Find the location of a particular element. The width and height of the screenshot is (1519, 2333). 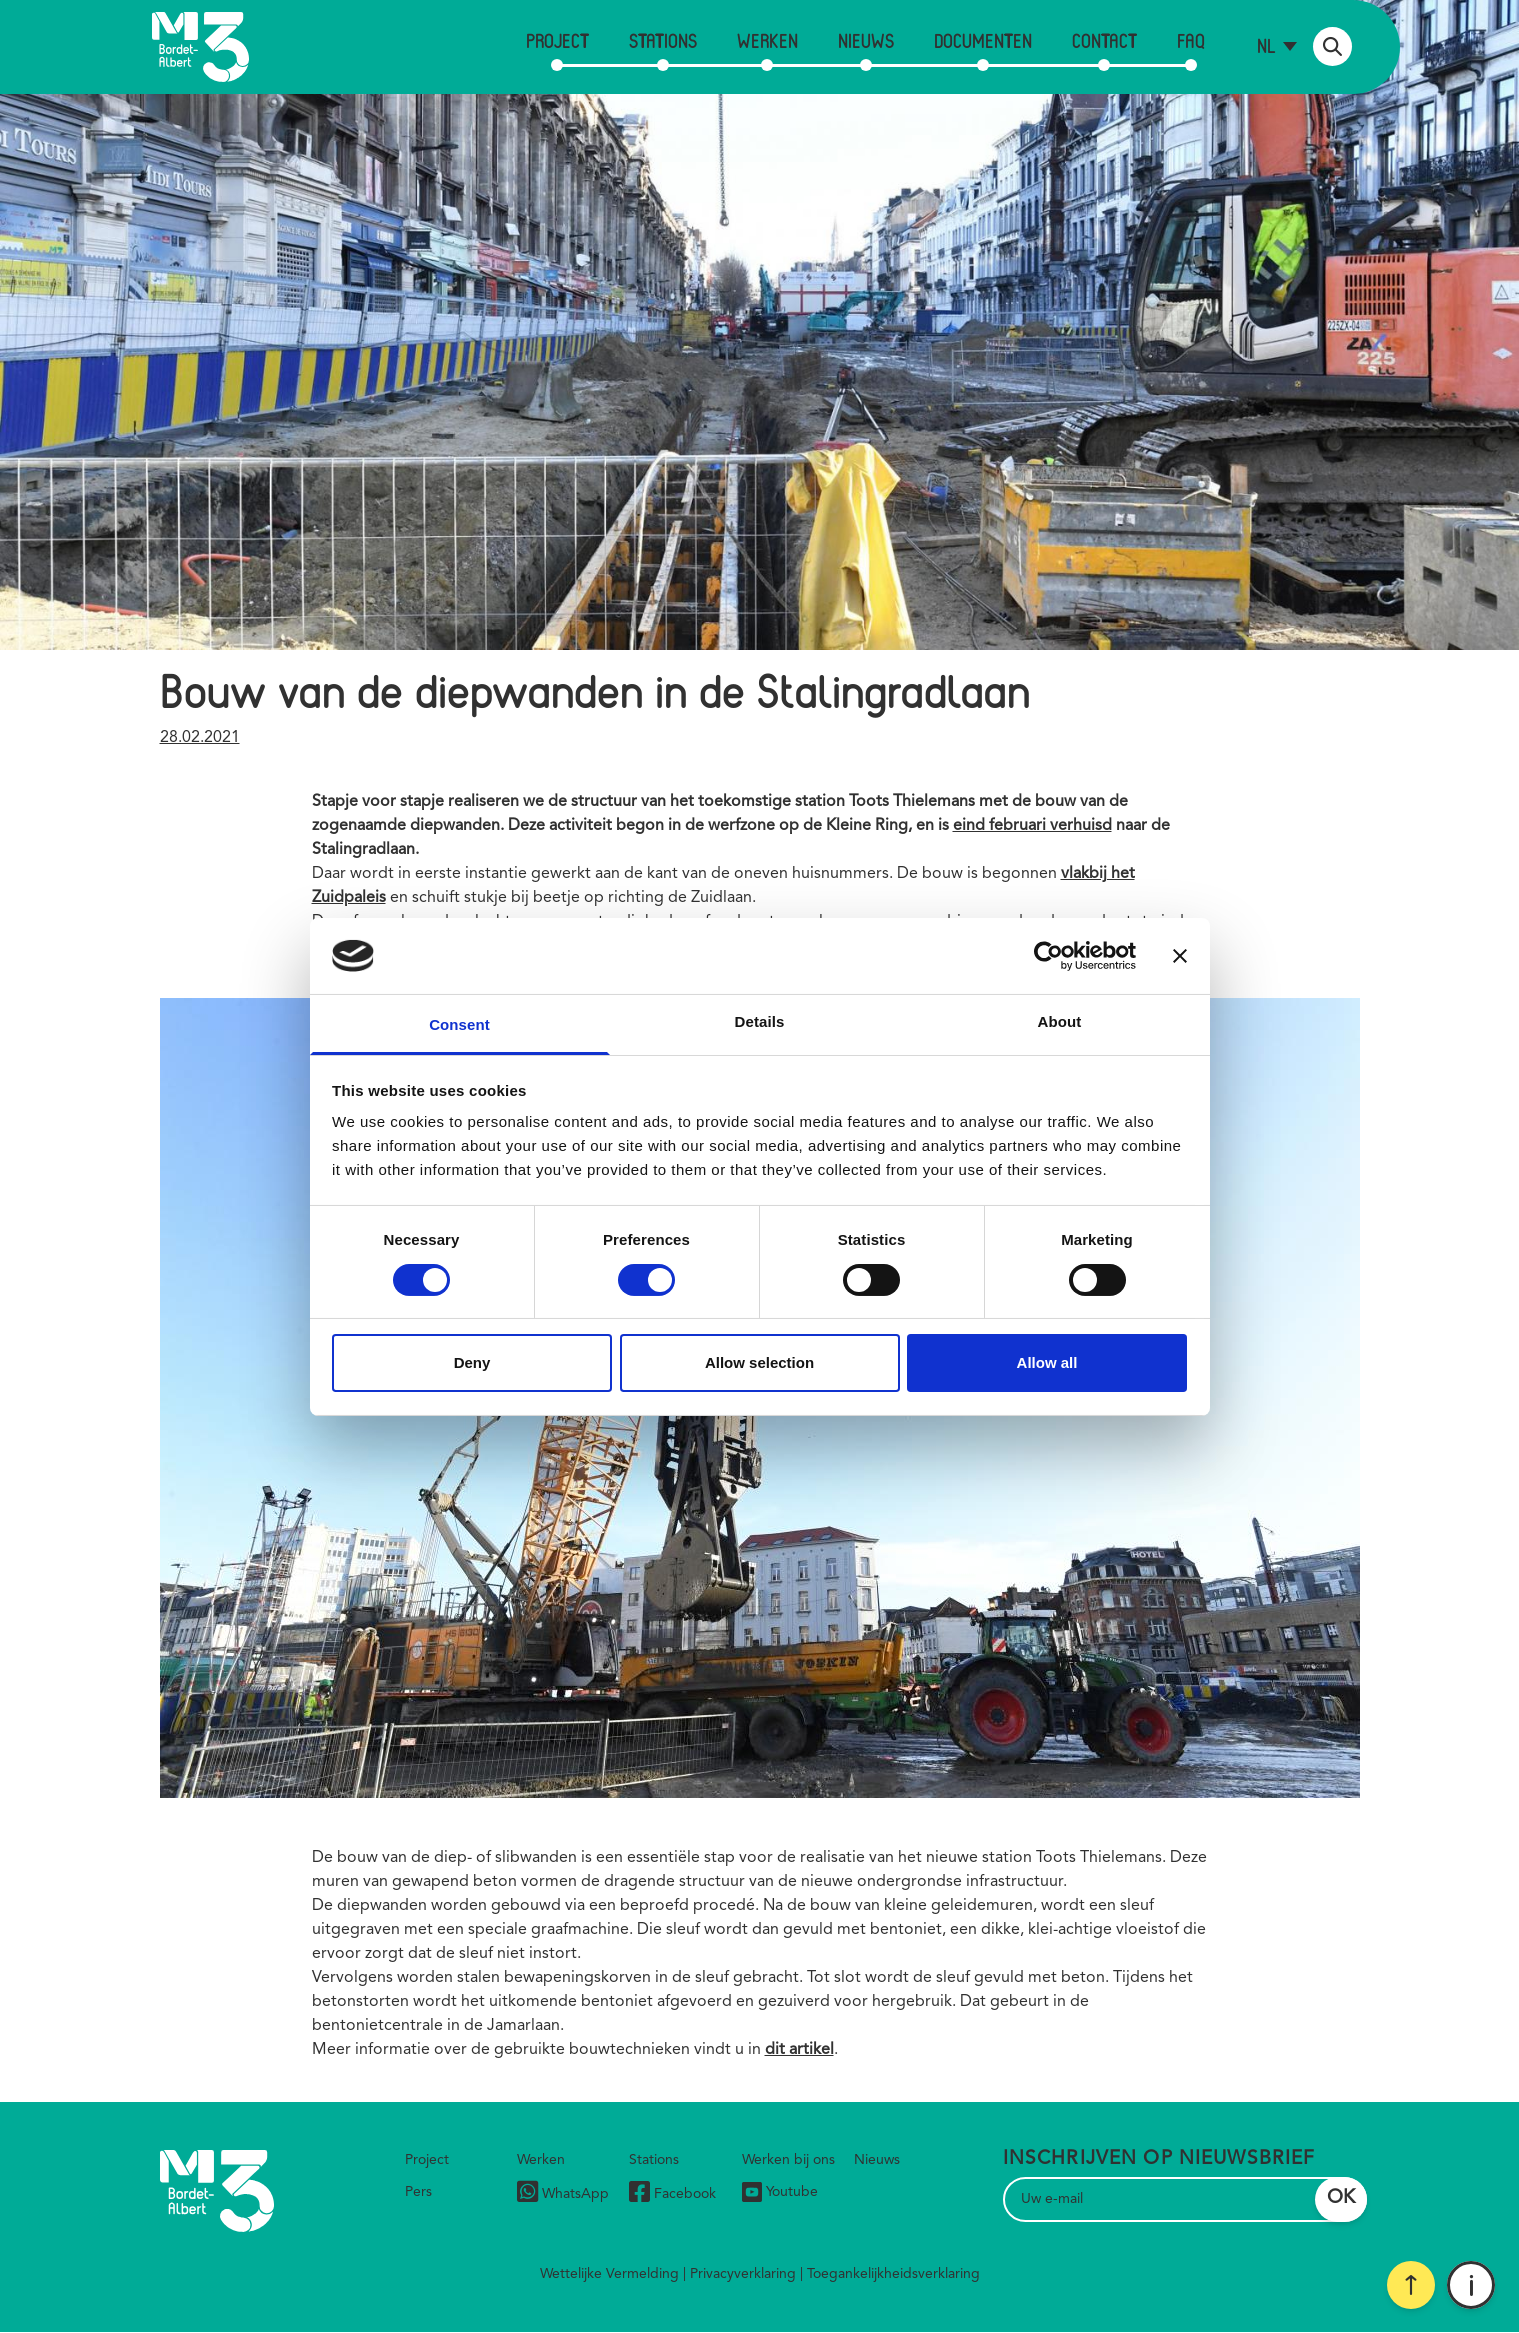

Werken is located at coordinates (767, 40).